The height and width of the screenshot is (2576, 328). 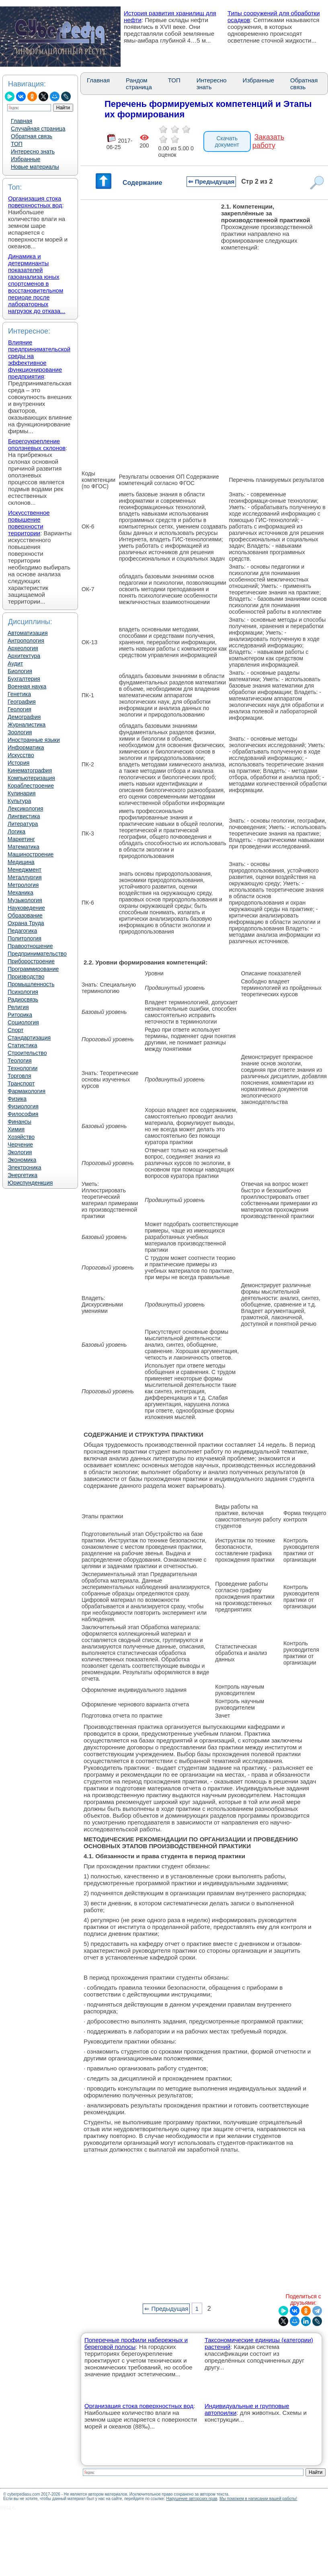 I want to click on Экология, so click(x=20, y=1152).